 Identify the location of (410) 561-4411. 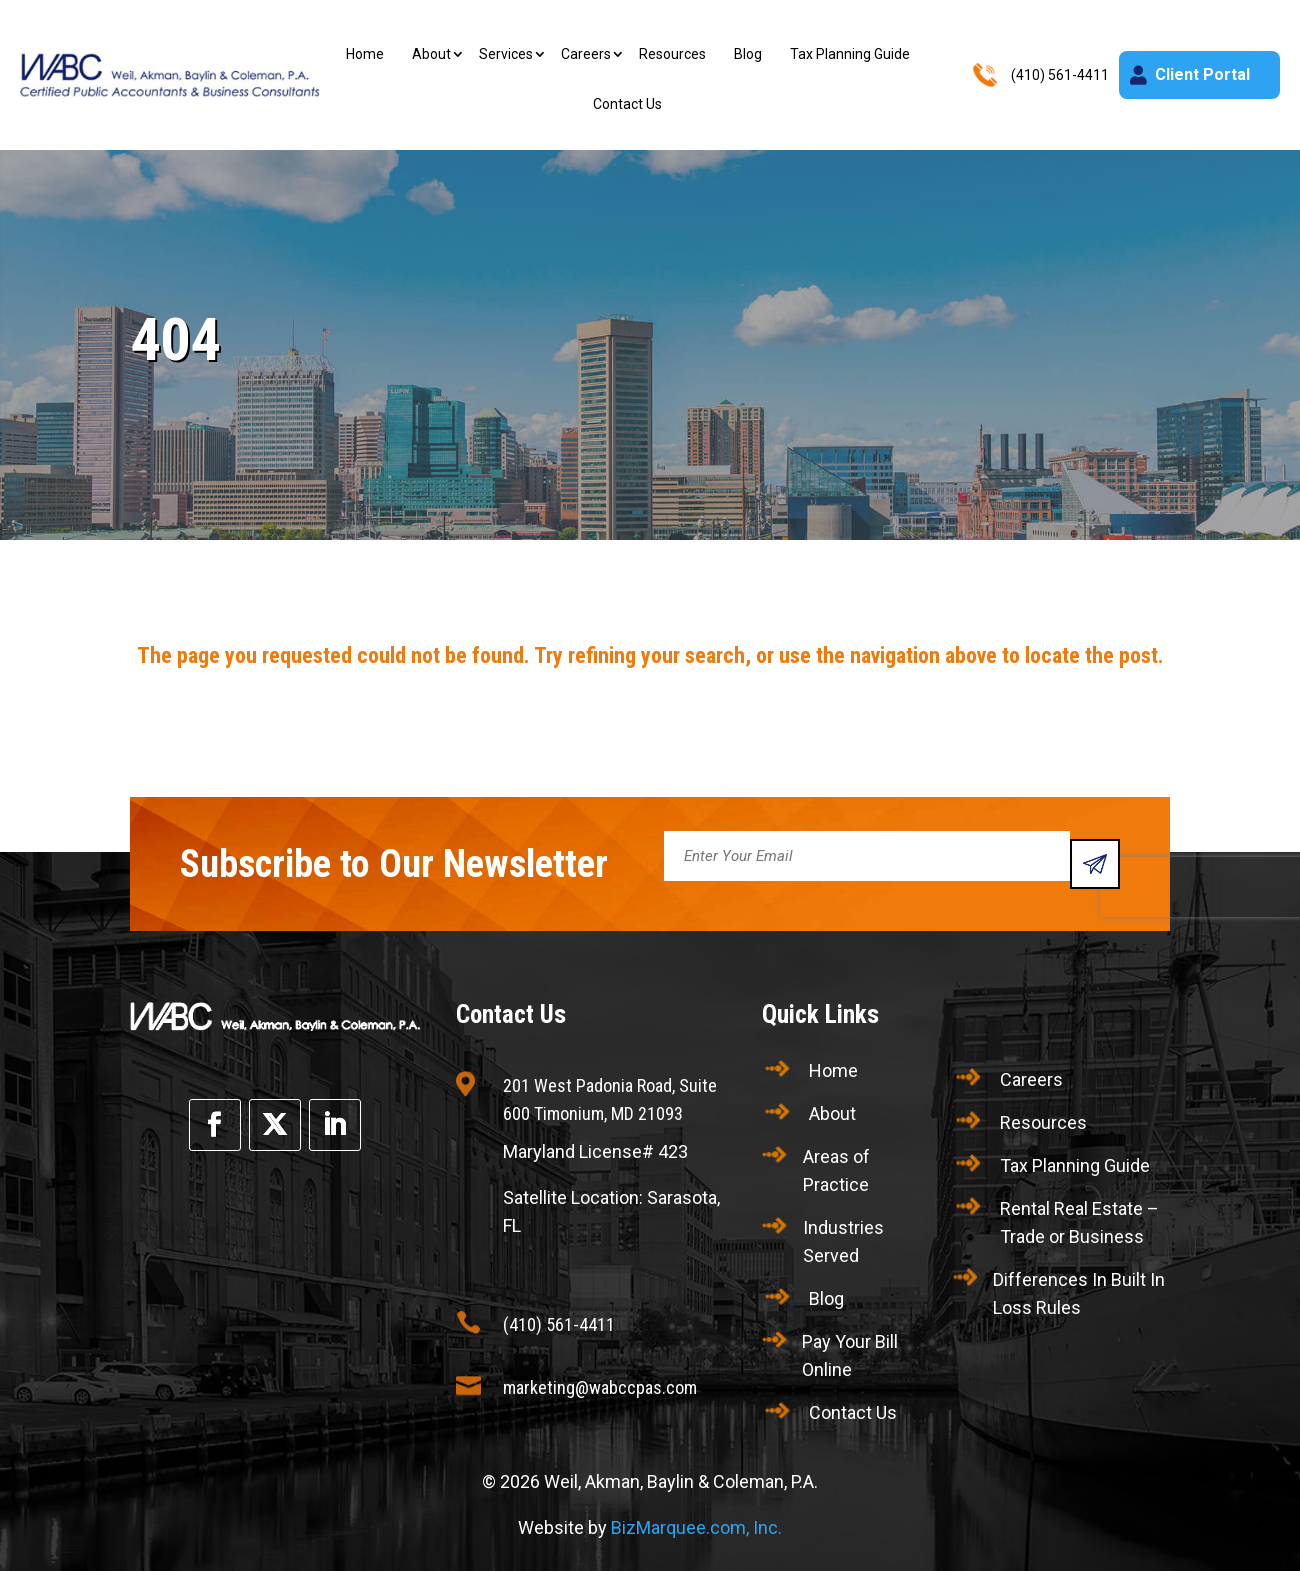
(559, 1324).